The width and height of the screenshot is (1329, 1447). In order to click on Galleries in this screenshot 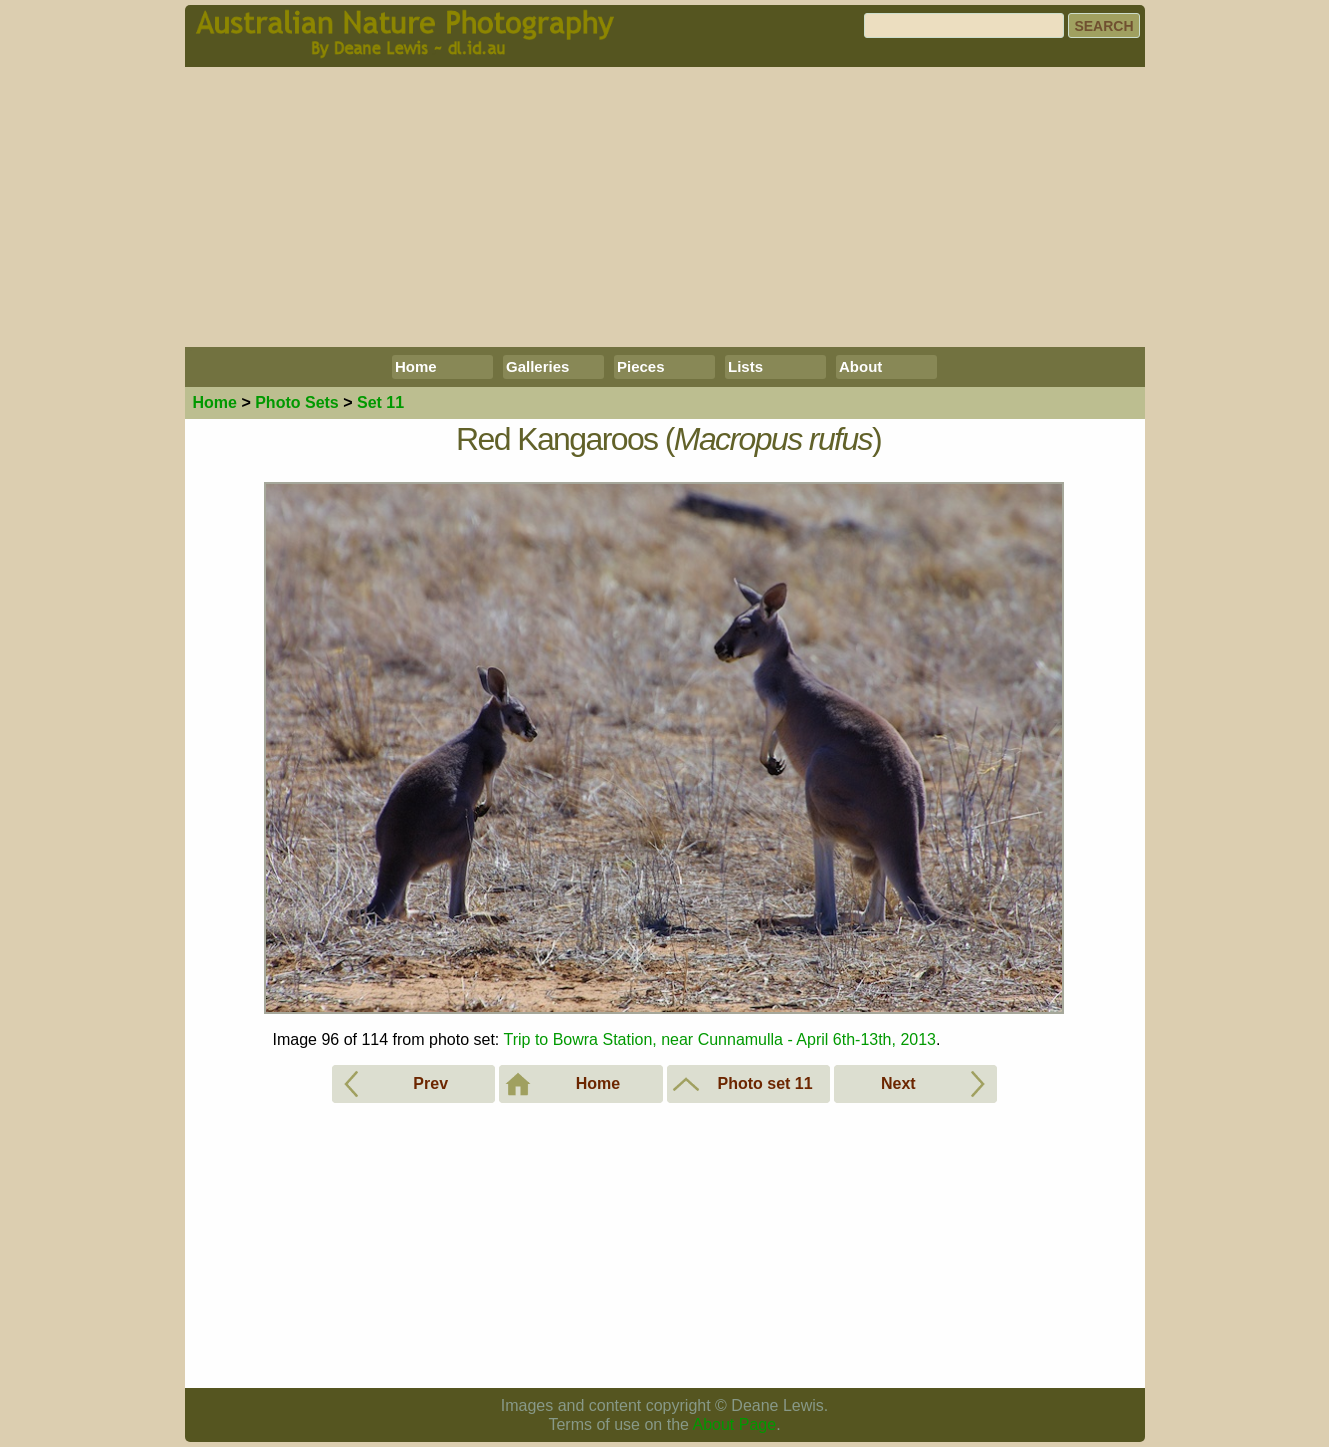, I will do `click(537, 366)`.